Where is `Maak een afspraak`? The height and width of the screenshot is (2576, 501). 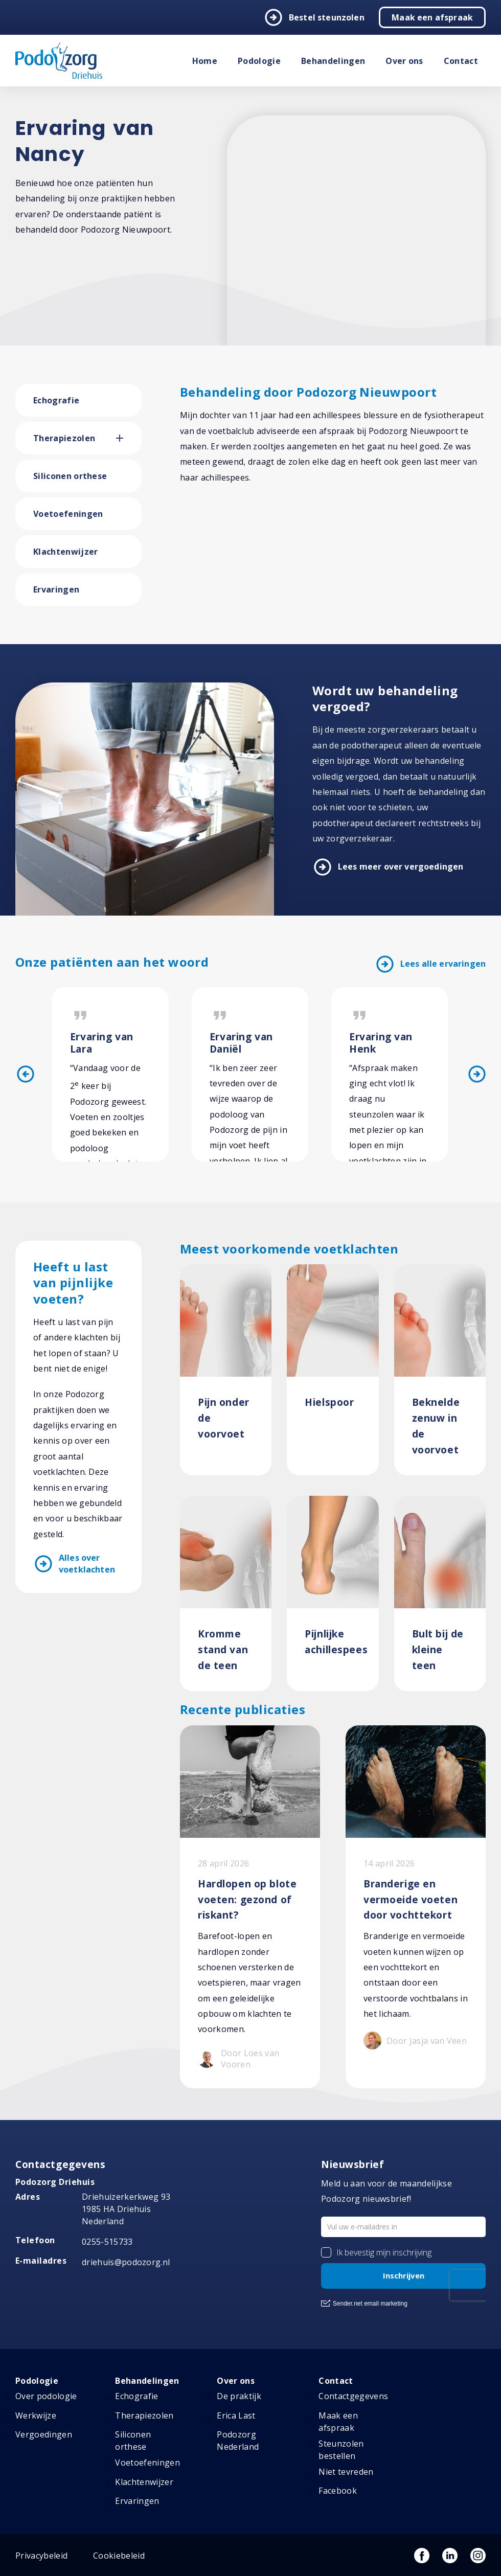 Maak een afspraak is located at coordinates (432, 17).